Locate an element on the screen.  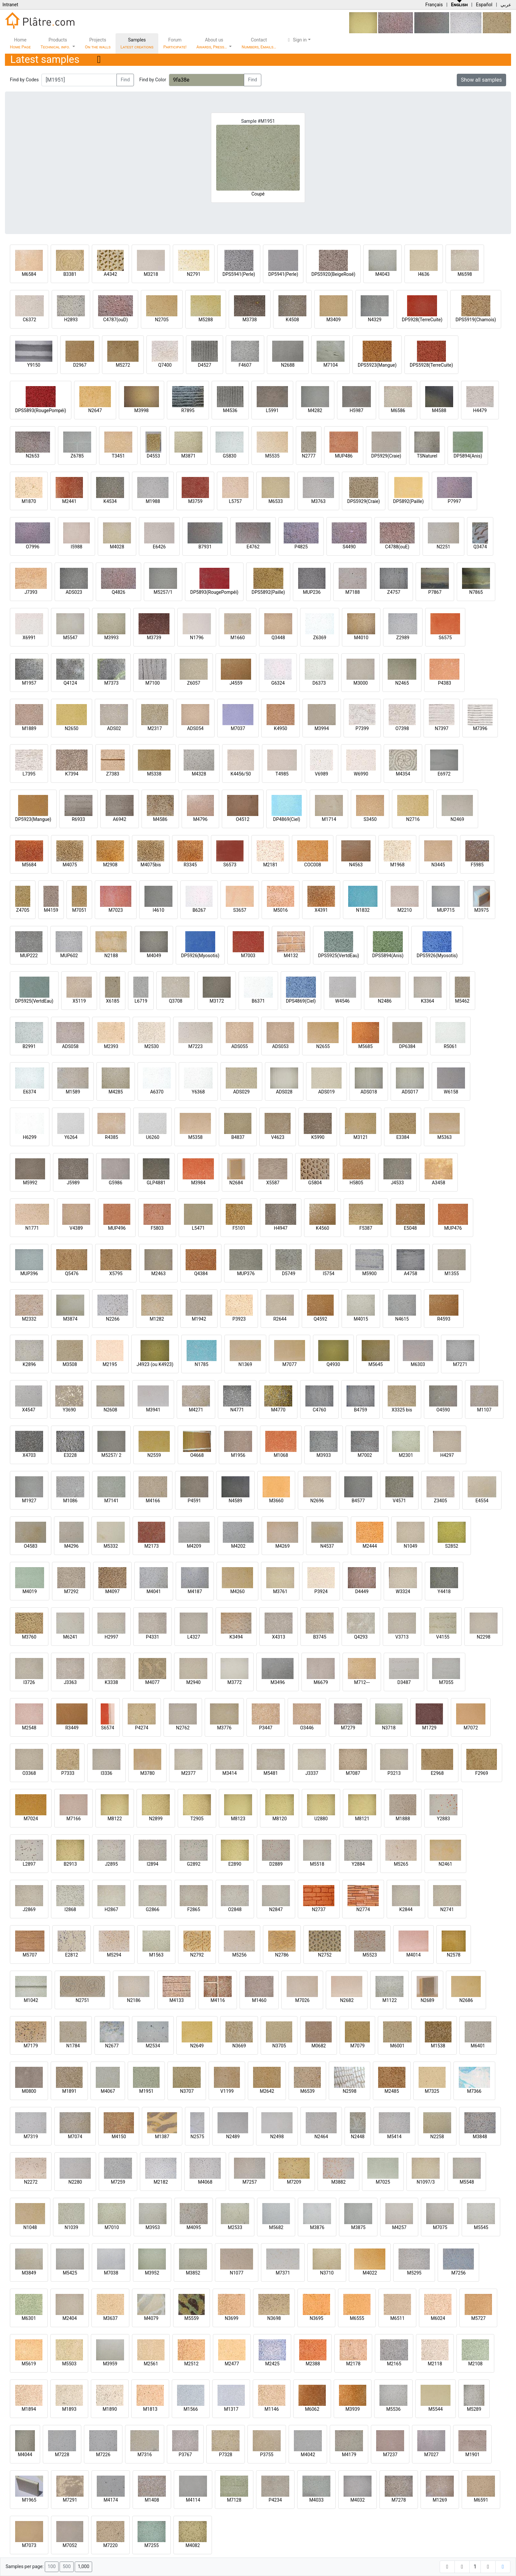
M2534 is located at coordinates (153, 2045).